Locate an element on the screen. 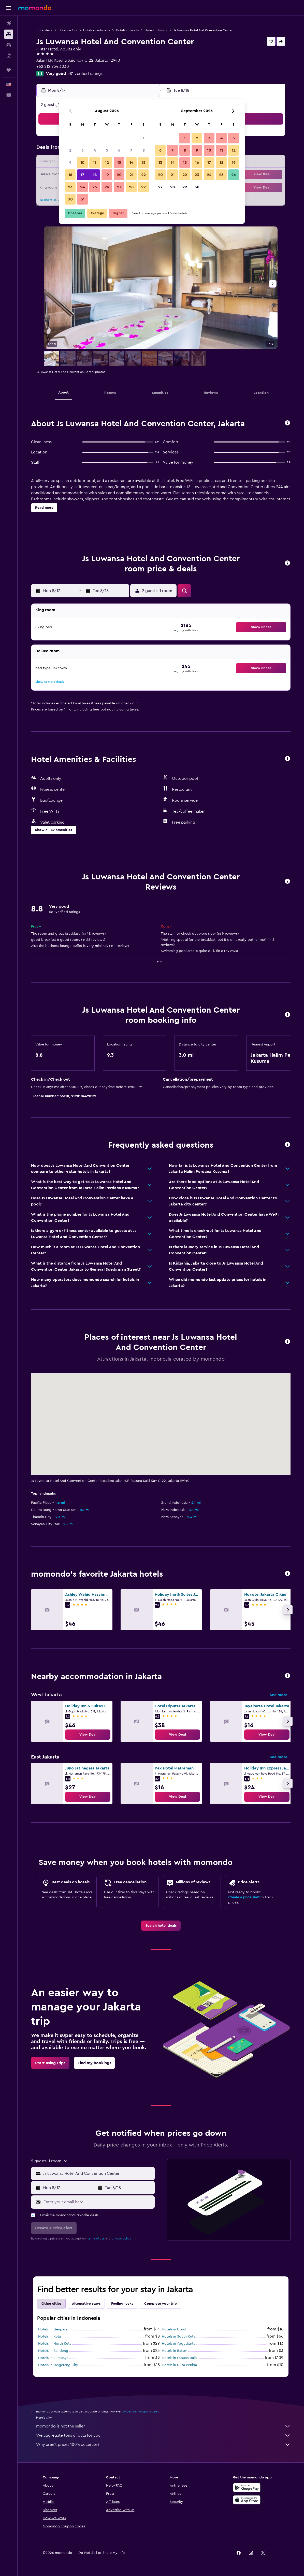 This screenshot has width=304, height=2576. 25 [button] is located at coordinates (94, 187).